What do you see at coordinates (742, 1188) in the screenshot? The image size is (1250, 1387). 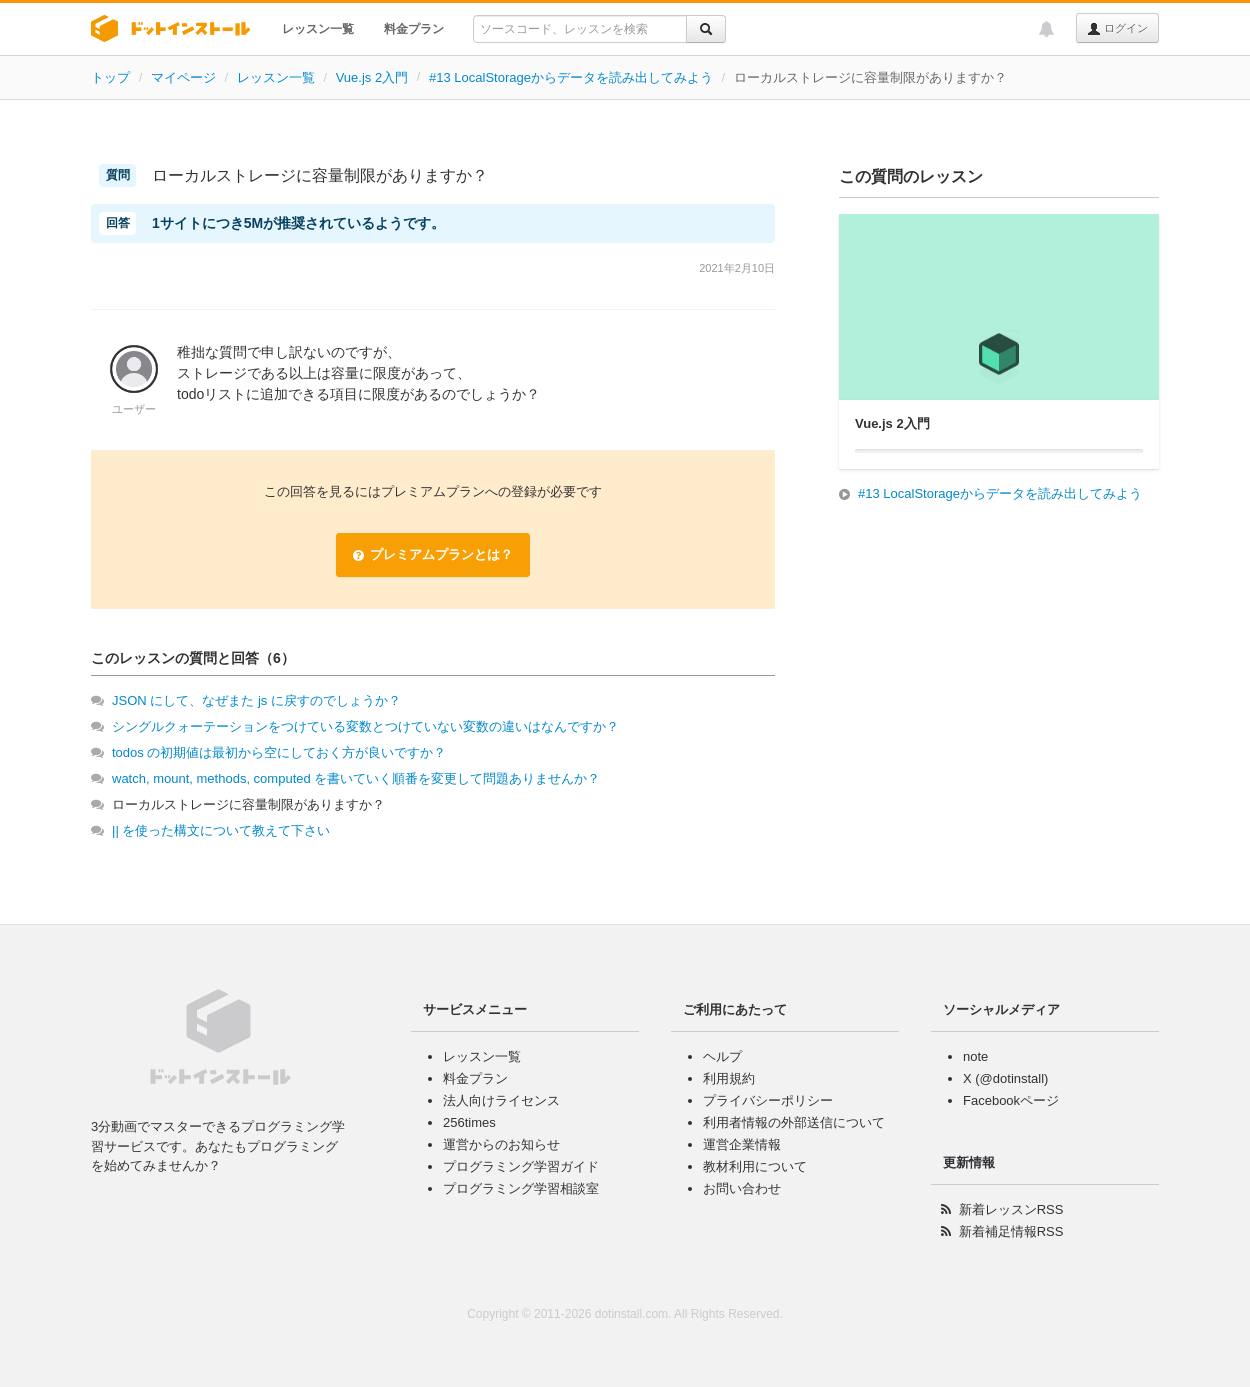 I see `お問い合わせ` at bounding box center [742, 1188].